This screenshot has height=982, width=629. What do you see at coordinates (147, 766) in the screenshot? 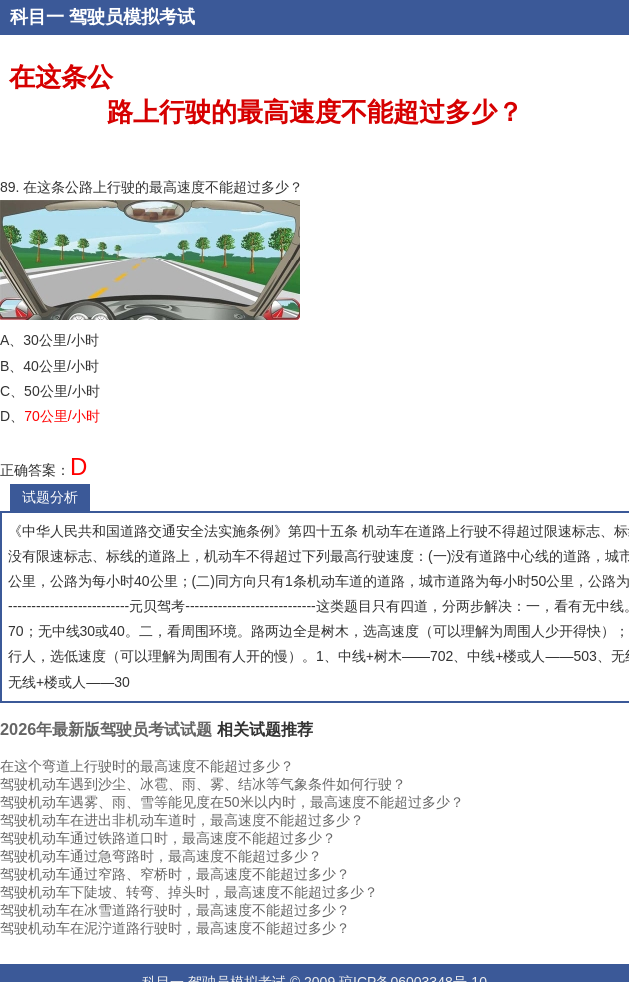
I see `在这个弯道上行驶时的最高速度不能超过多少？` at bounding box center [147, 766].